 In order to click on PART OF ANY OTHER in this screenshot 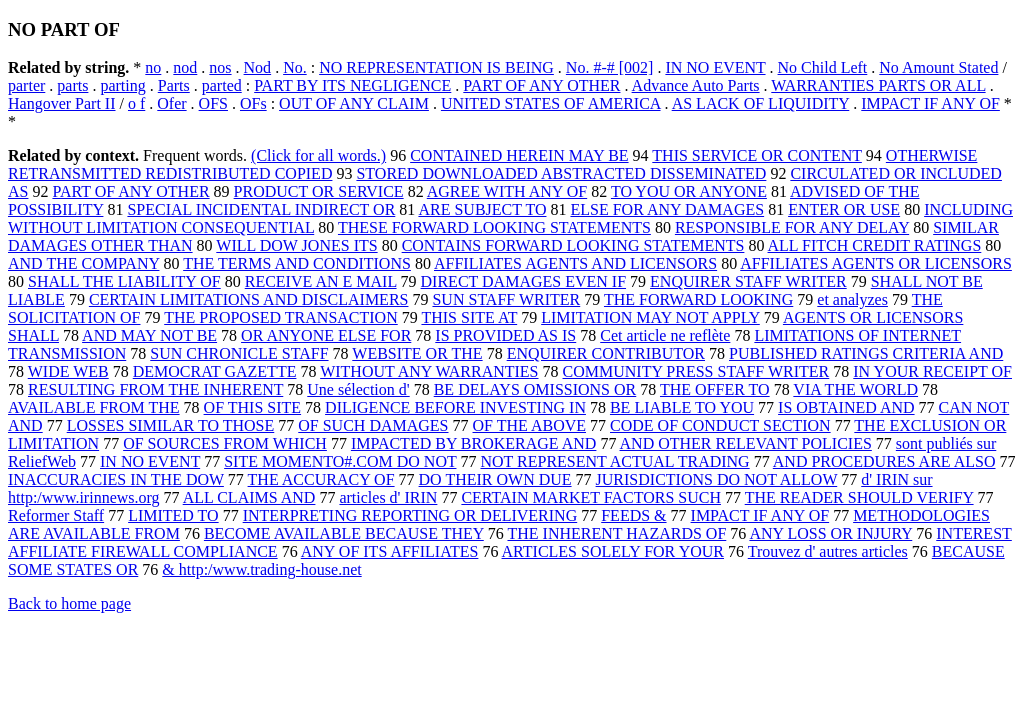, I will do `click(541, 85)`.